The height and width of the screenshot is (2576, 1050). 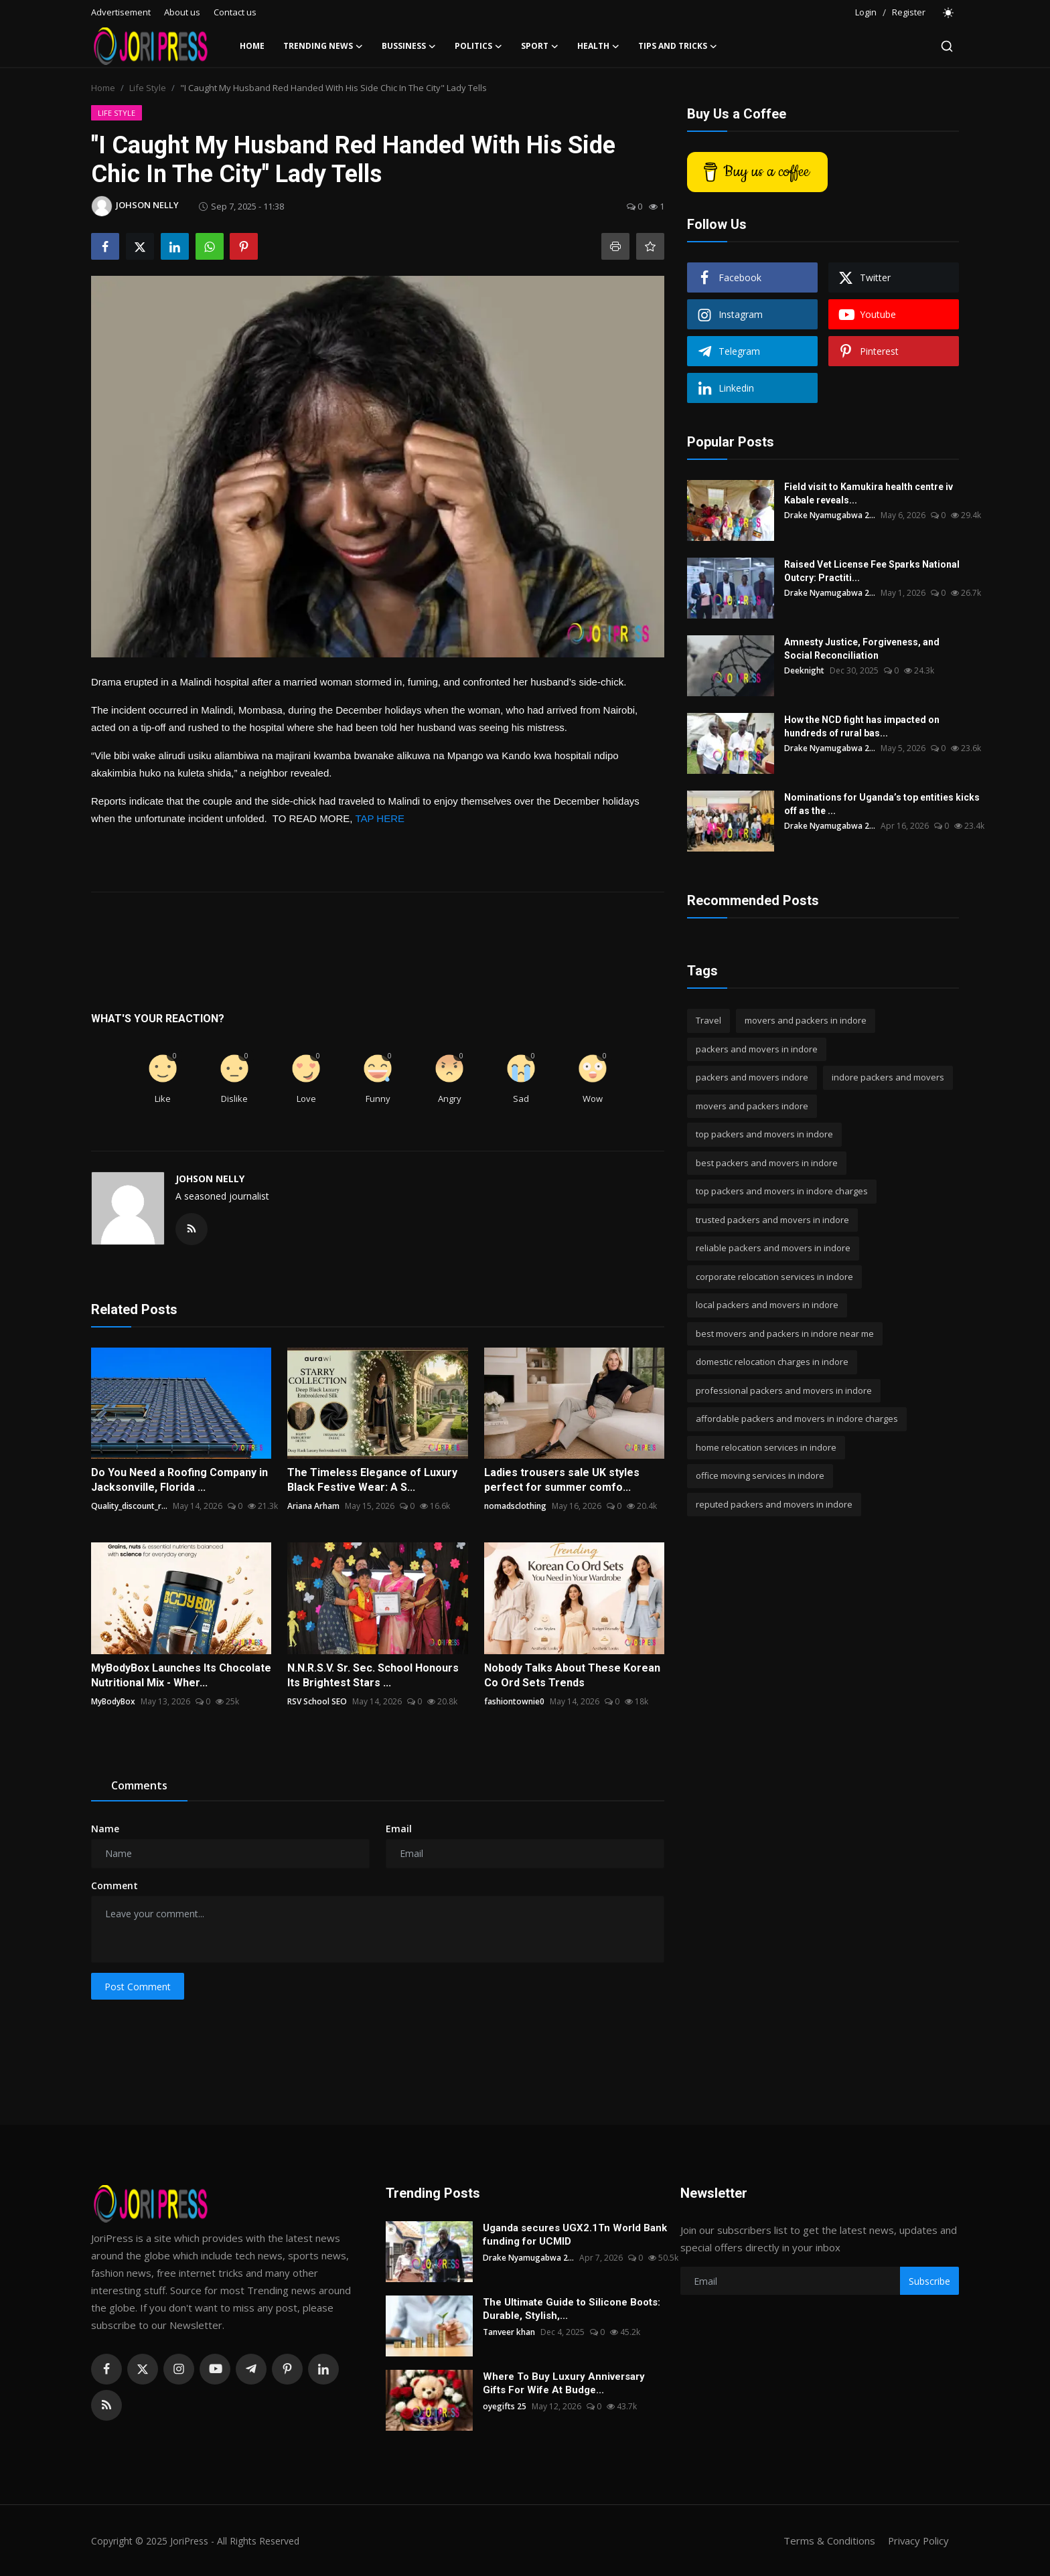 I want to click on MyBodyBox, so click(x=113, y=1701).